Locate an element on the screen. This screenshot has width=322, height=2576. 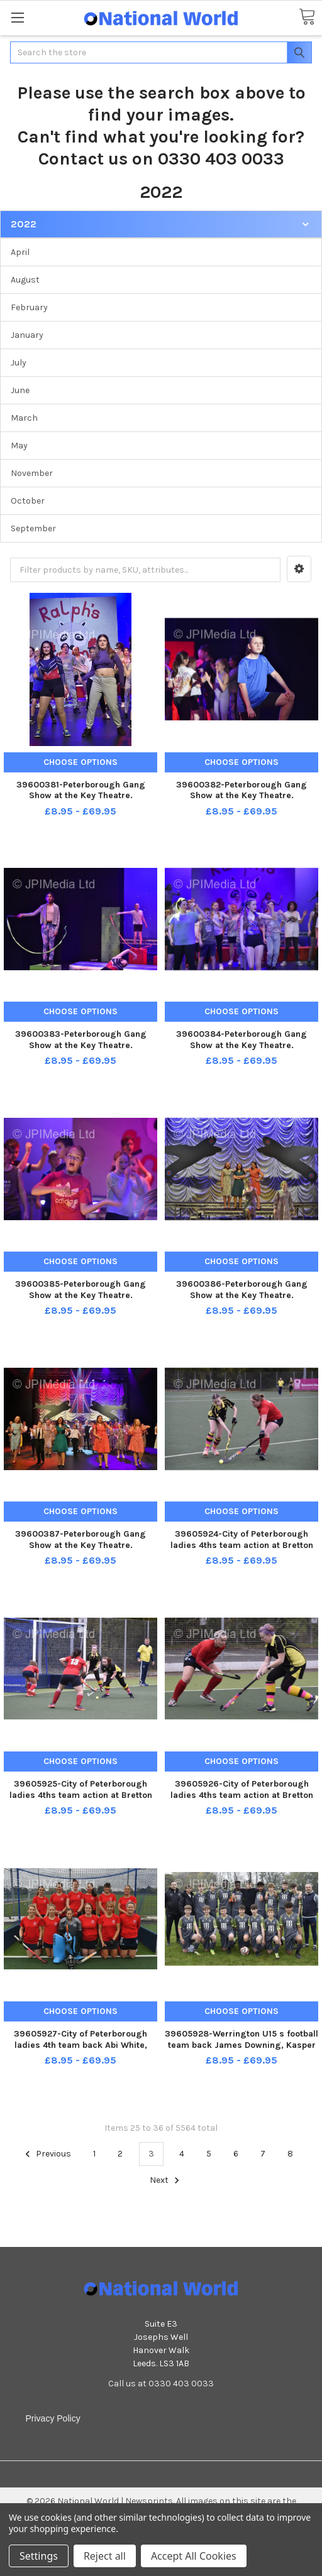
39600381-Peterborough Gang Show at the Key Theatre. is located at coordinates (80, 790).